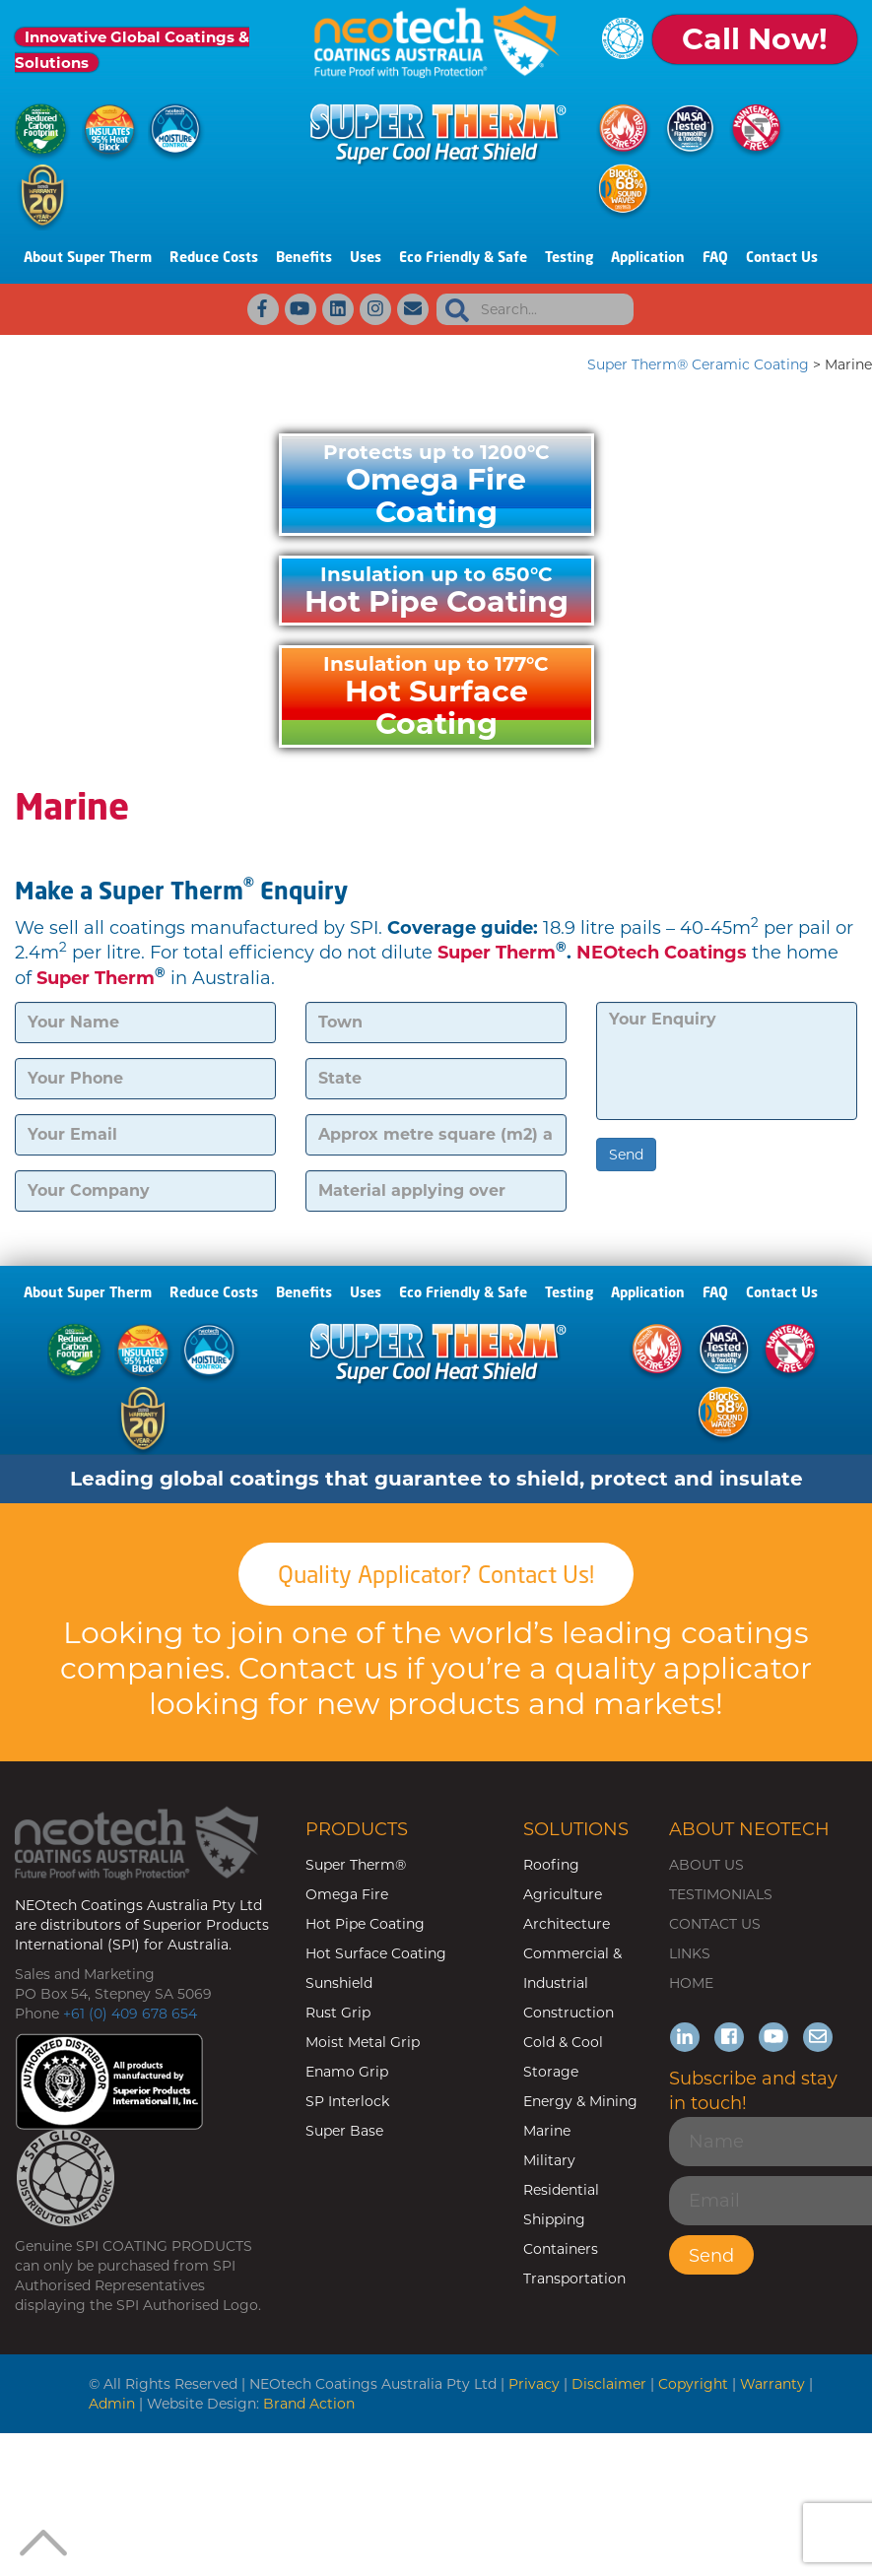 This screenshot has height=2576, width=872. What do you see at coordinates (436, 485) in the screenshot?
I see `Omega Fire Coating` at bounding box center [436, 485].